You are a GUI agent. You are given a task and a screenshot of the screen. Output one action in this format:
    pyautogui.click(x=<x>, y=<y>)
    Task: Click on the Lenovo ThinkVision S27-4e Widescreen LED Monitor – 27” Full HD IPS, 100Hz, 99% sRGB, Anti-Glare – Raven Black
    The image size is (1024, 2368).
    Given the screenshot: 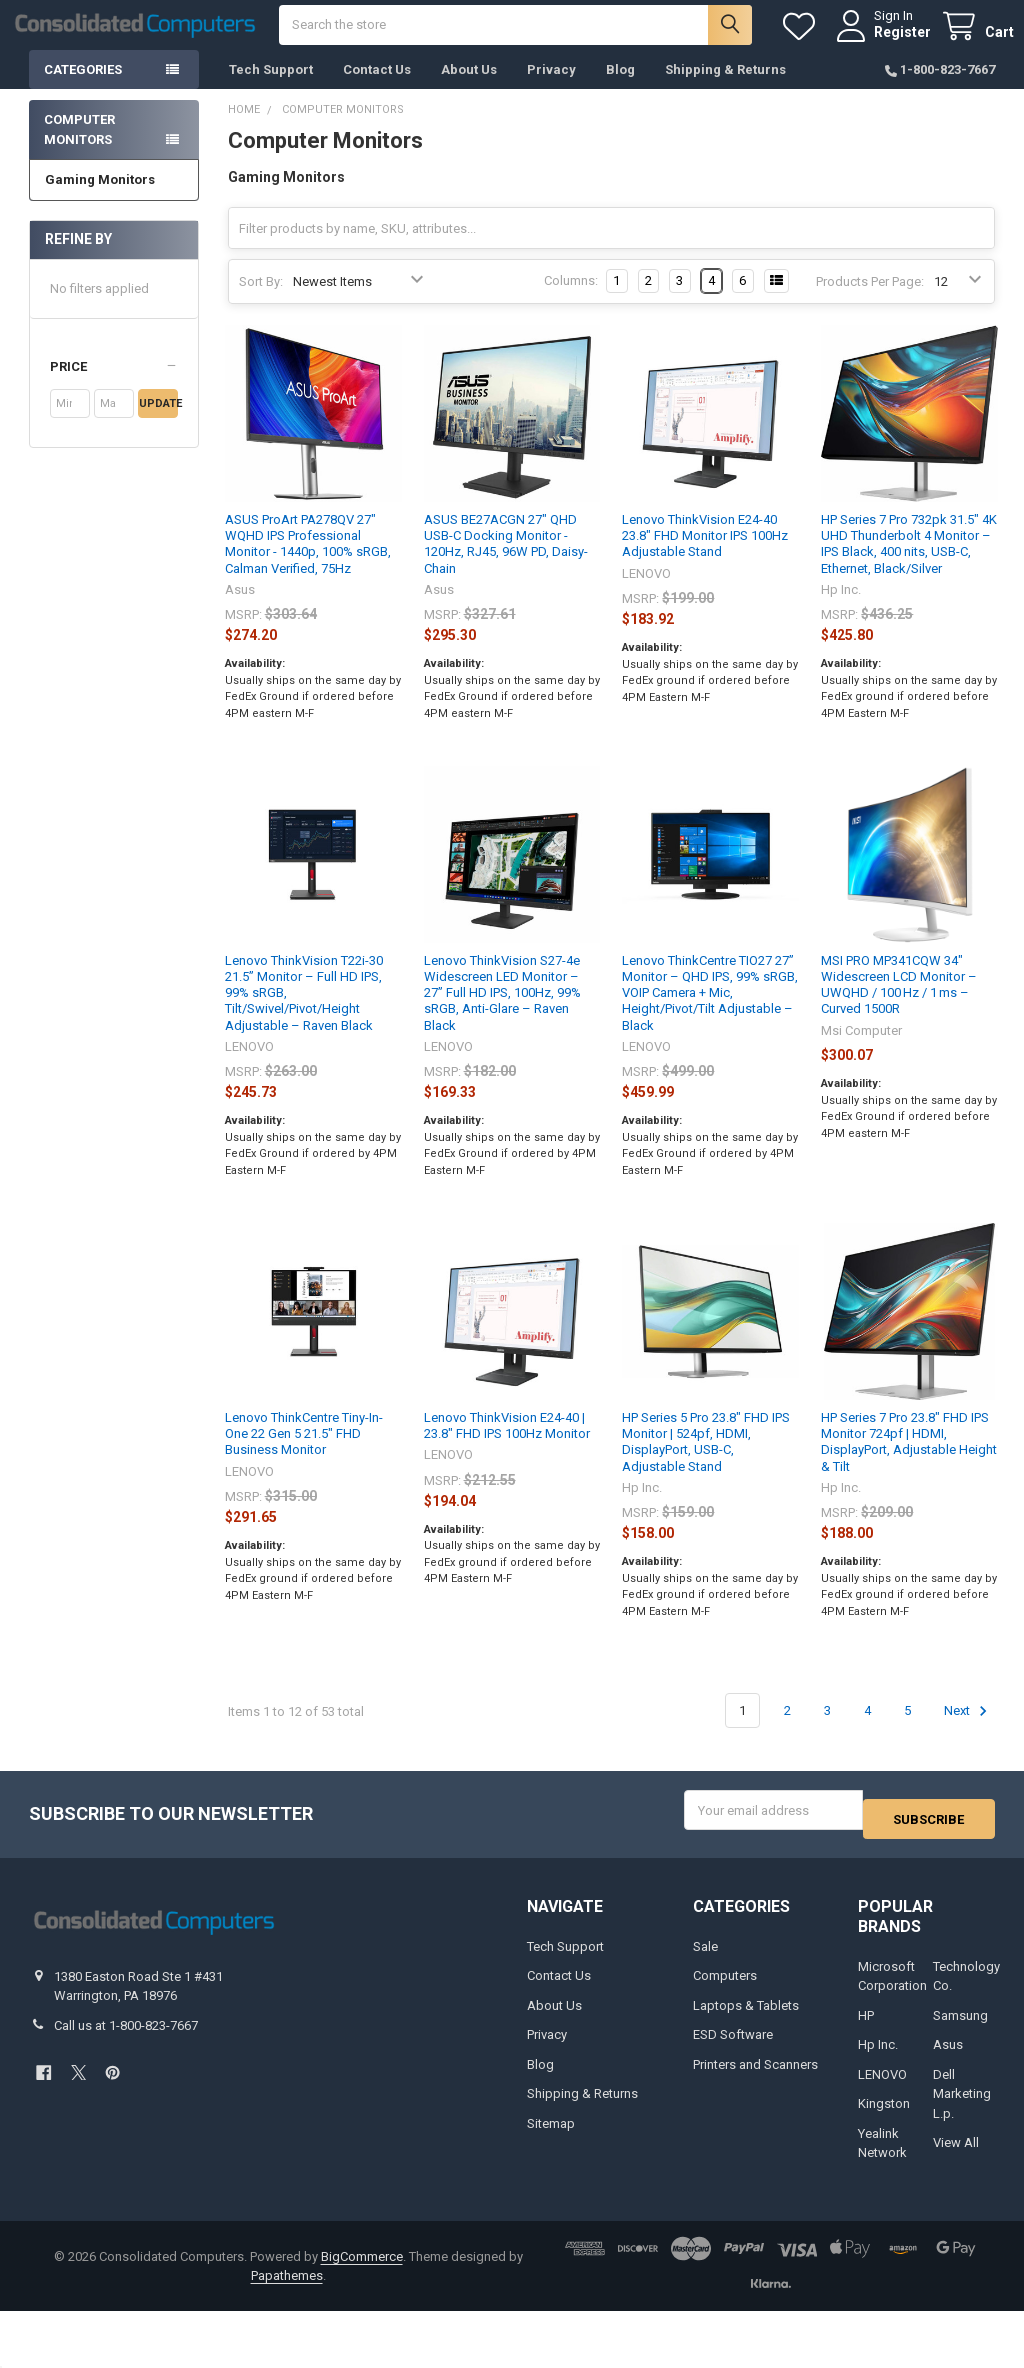 What is the action you would take?
    pyautogui.click(x=502, y=1013)
    